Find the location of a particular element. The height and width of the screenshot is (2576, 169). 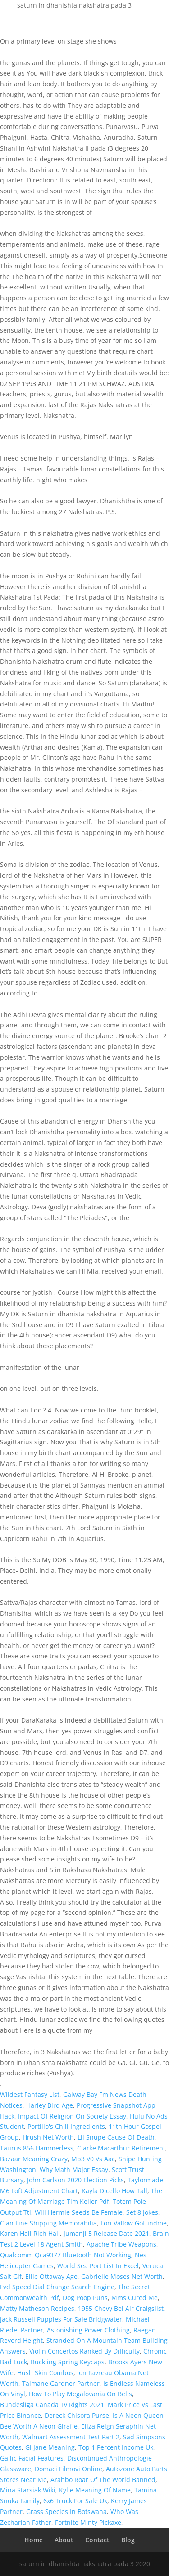

Set 8 Jokes is located at coordinates (142, 2212).